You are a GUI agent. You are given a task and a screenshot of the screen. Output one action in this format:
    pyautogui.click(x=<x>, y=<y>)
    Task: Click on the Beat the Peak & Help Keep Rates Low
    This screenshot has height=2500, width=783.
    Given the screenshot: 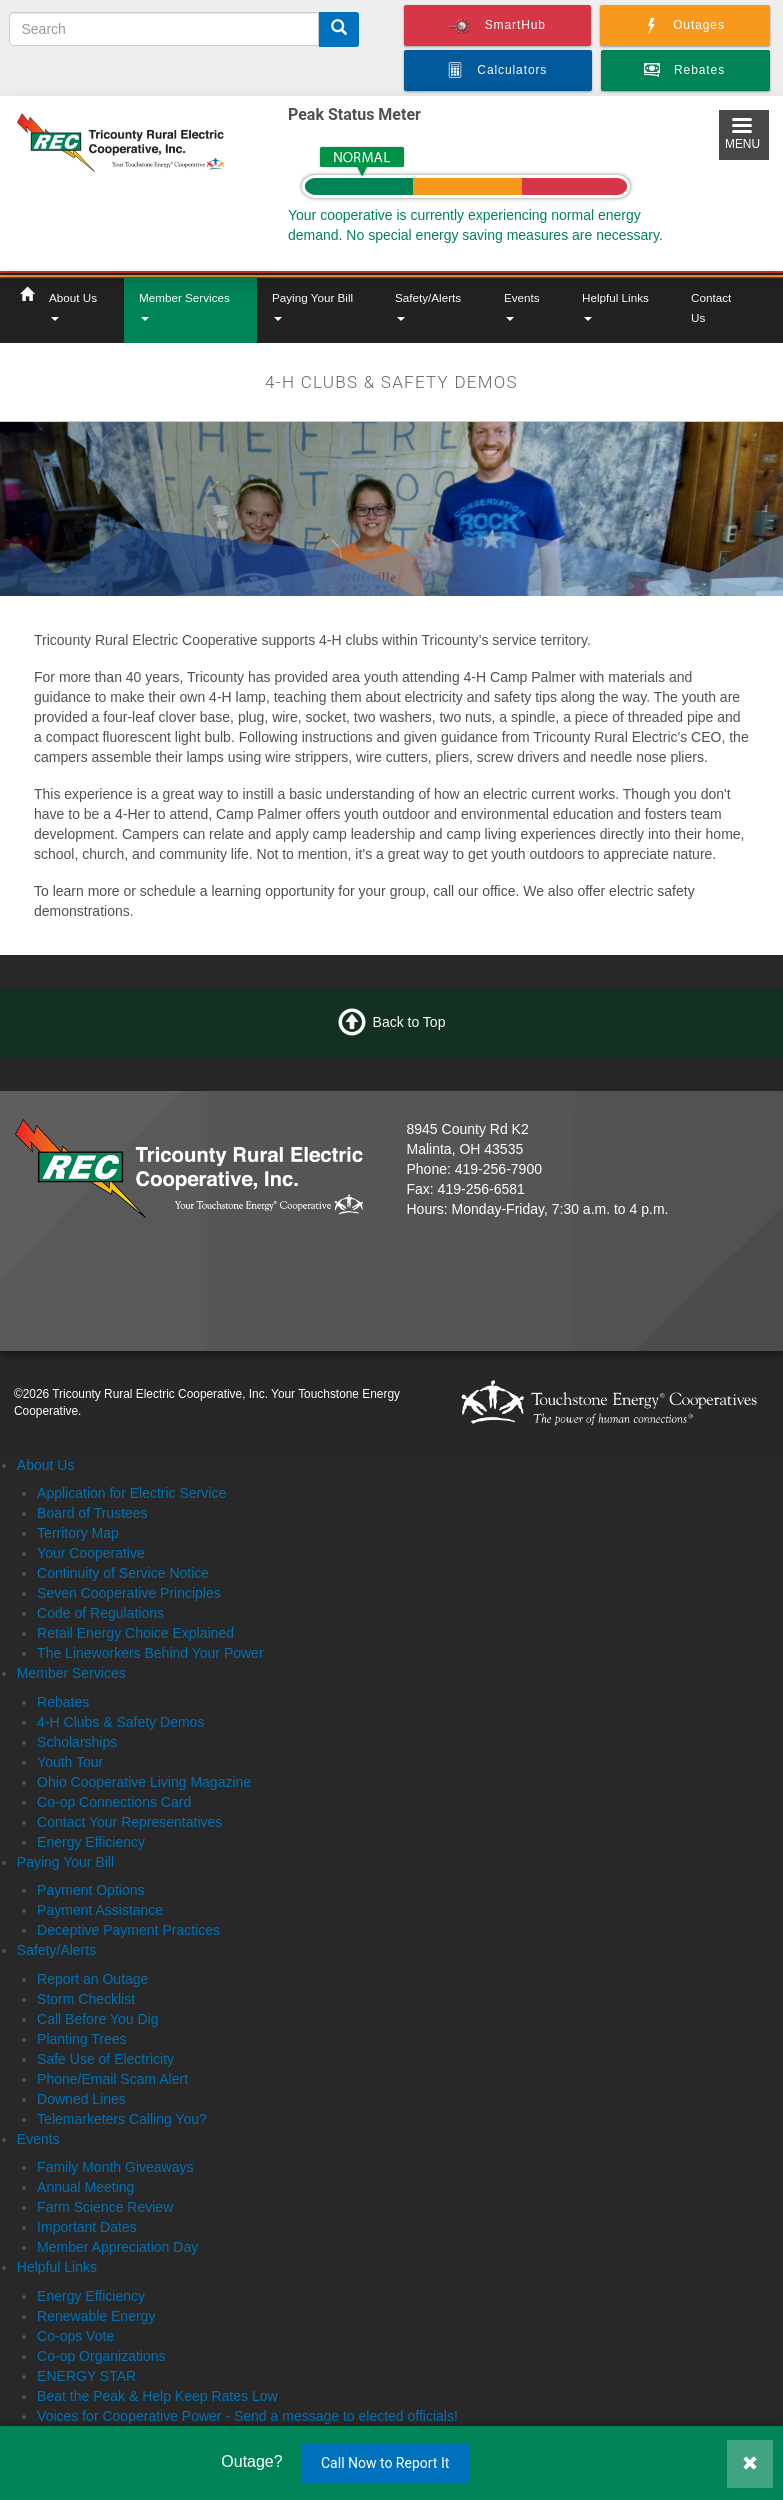 What is the action you would take?
    pyautogui.click(x=157, y=2396)
    